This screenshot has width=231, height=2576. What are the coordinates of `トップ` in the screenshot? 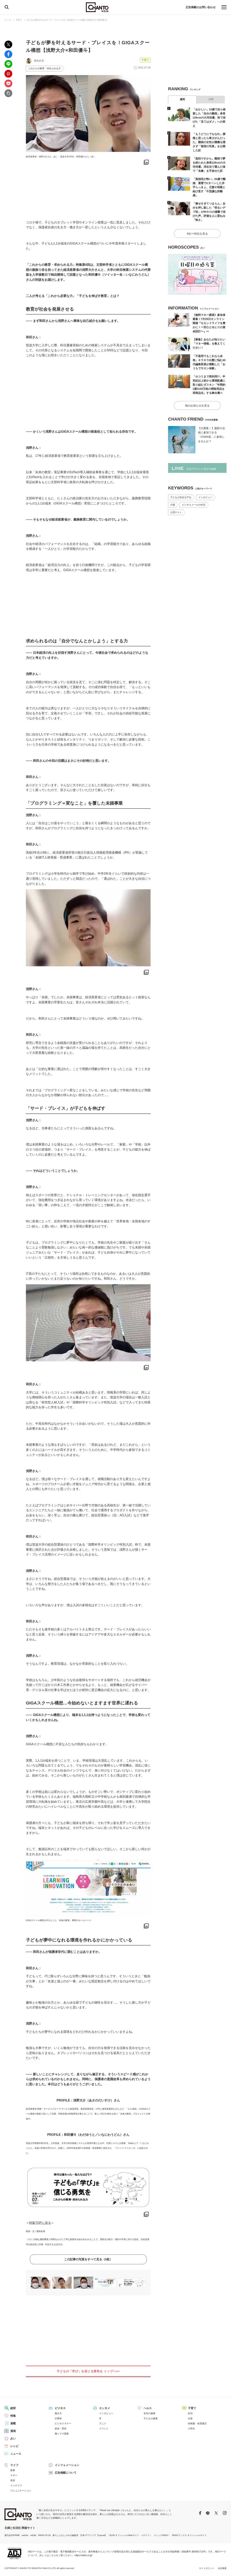 It's located at (7, 20).